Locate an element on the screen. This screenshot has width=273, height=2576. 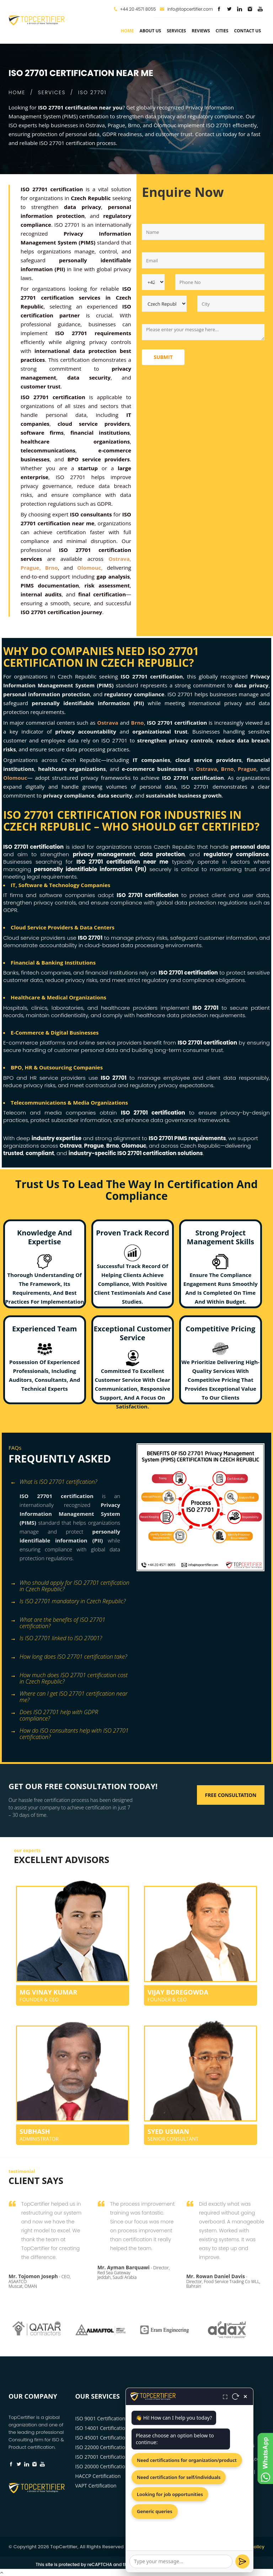
ISO 14001 Certification is located at coordinates (101, 2428).